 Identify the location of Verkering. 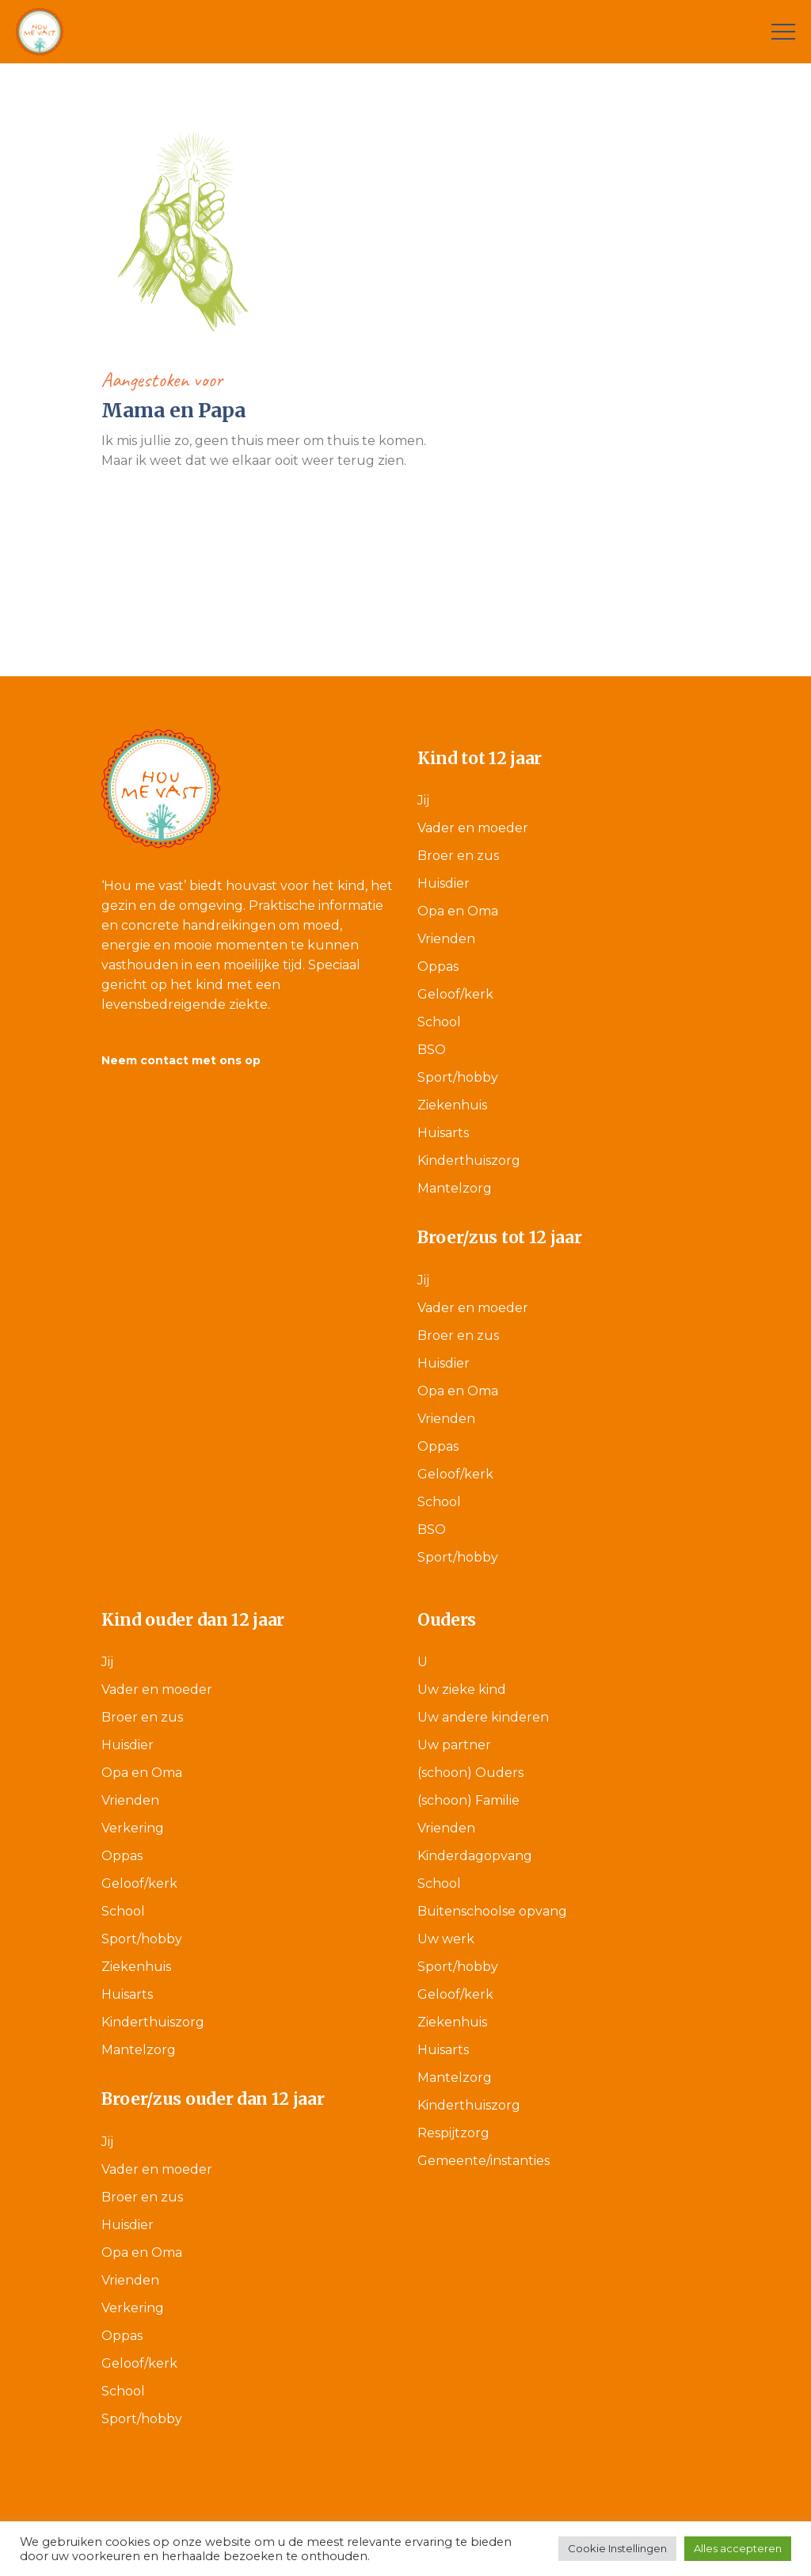
(132, 1828).